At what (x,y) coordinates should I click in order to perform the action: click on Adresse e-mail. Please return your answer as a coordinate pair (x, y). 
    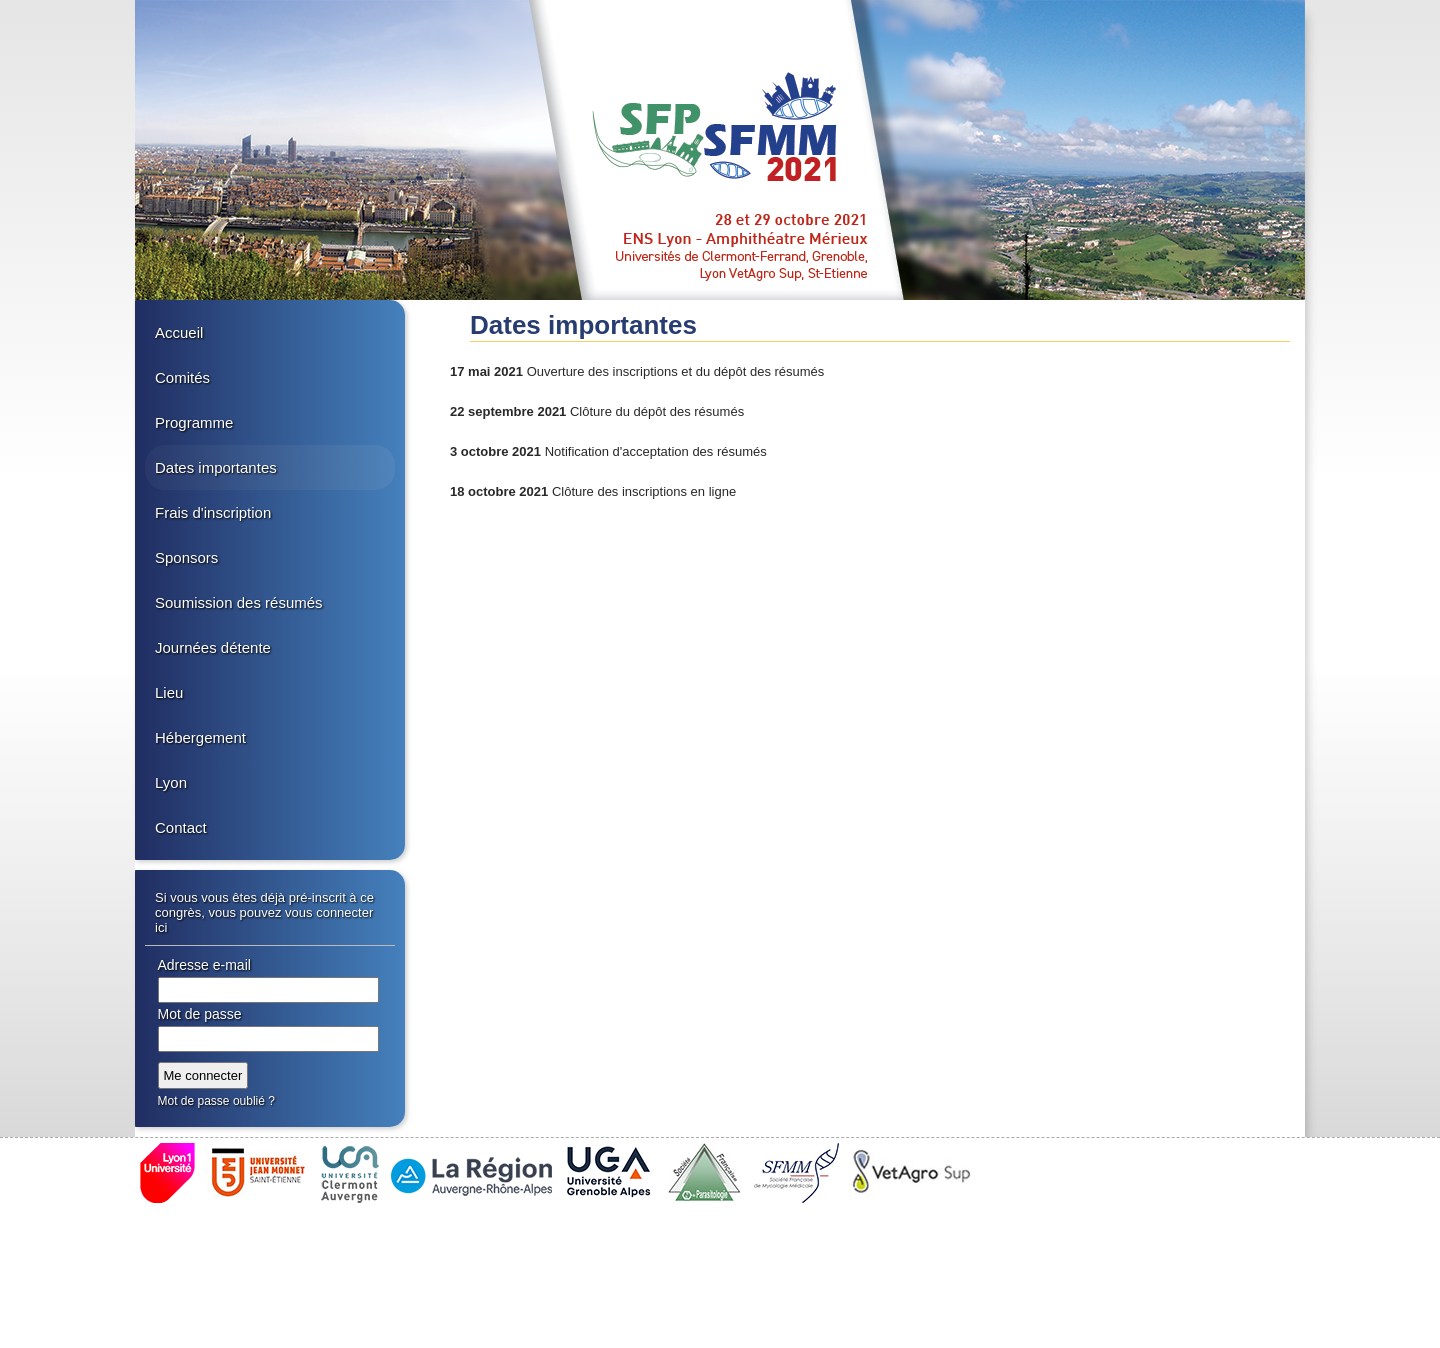
    Looking at the image, I should click on (204, 965).